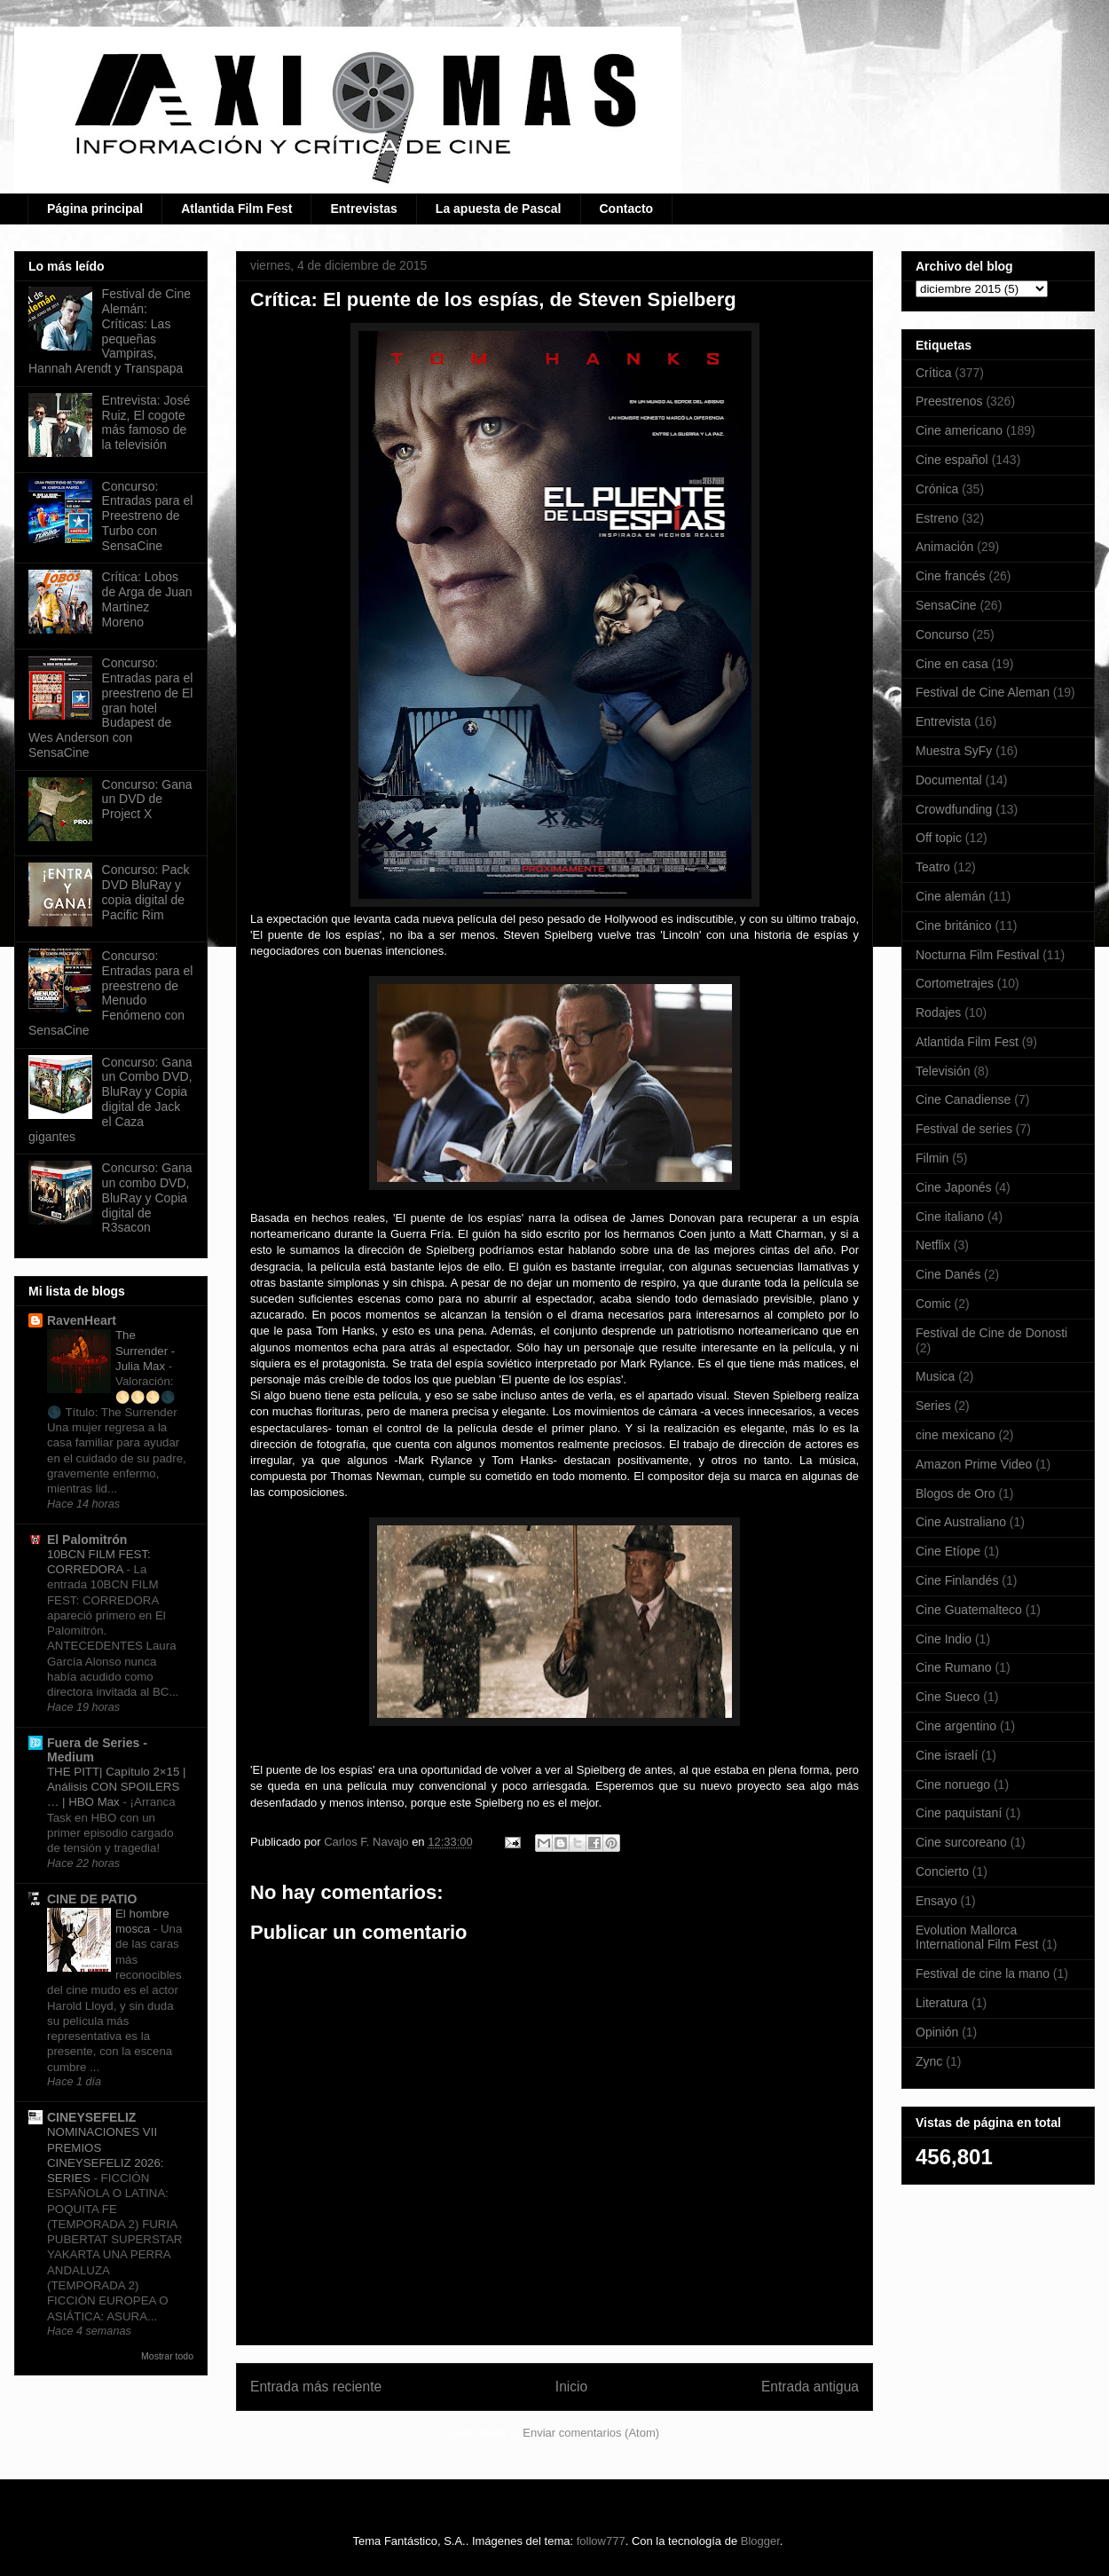 The width and height of the screenshot is (1109, 2576). What do you see at coordinates (81, 1320) in the screenshot?
I see `RavenHeart` at bounding box center [81, 1320].